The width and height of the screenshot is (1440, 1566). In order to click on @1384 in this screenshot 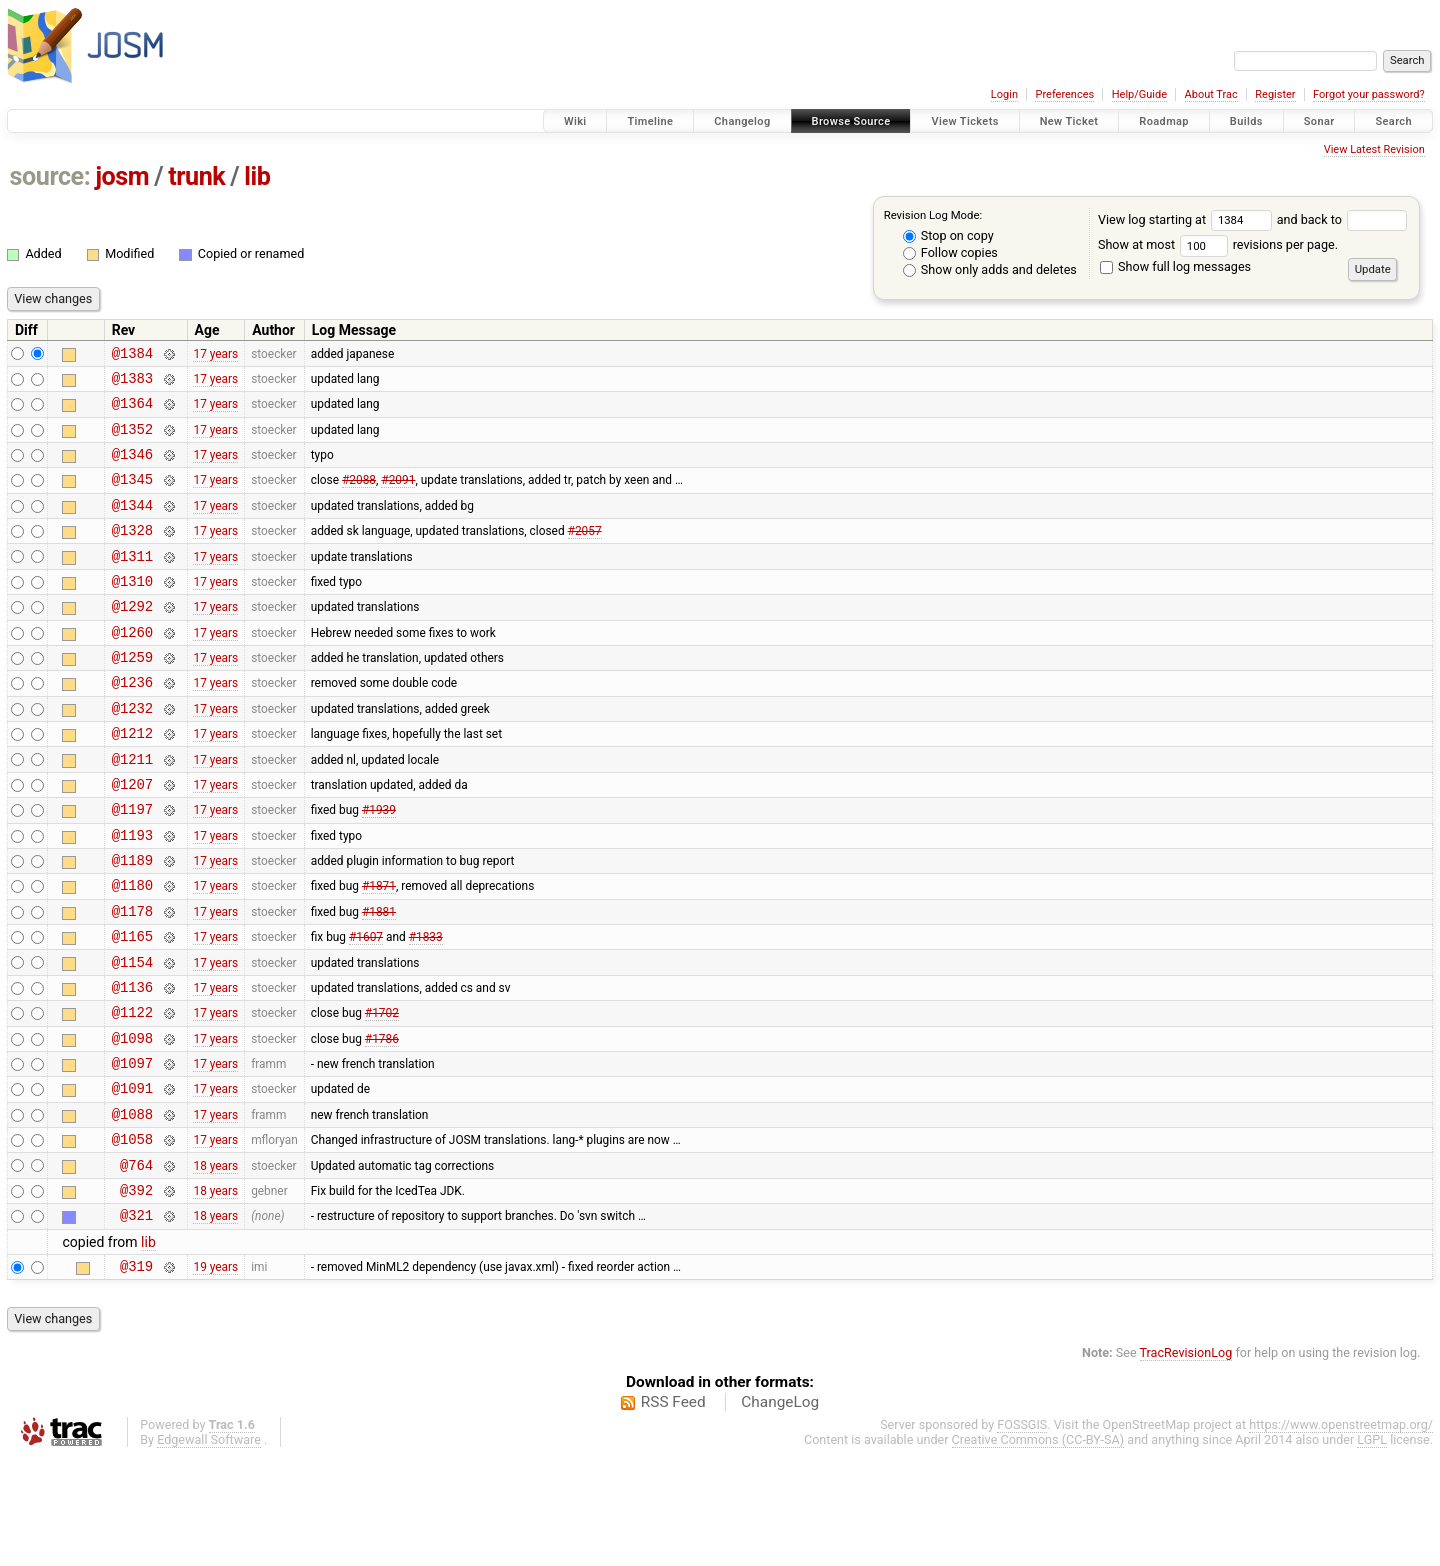, I will do `click(132, 355)`.